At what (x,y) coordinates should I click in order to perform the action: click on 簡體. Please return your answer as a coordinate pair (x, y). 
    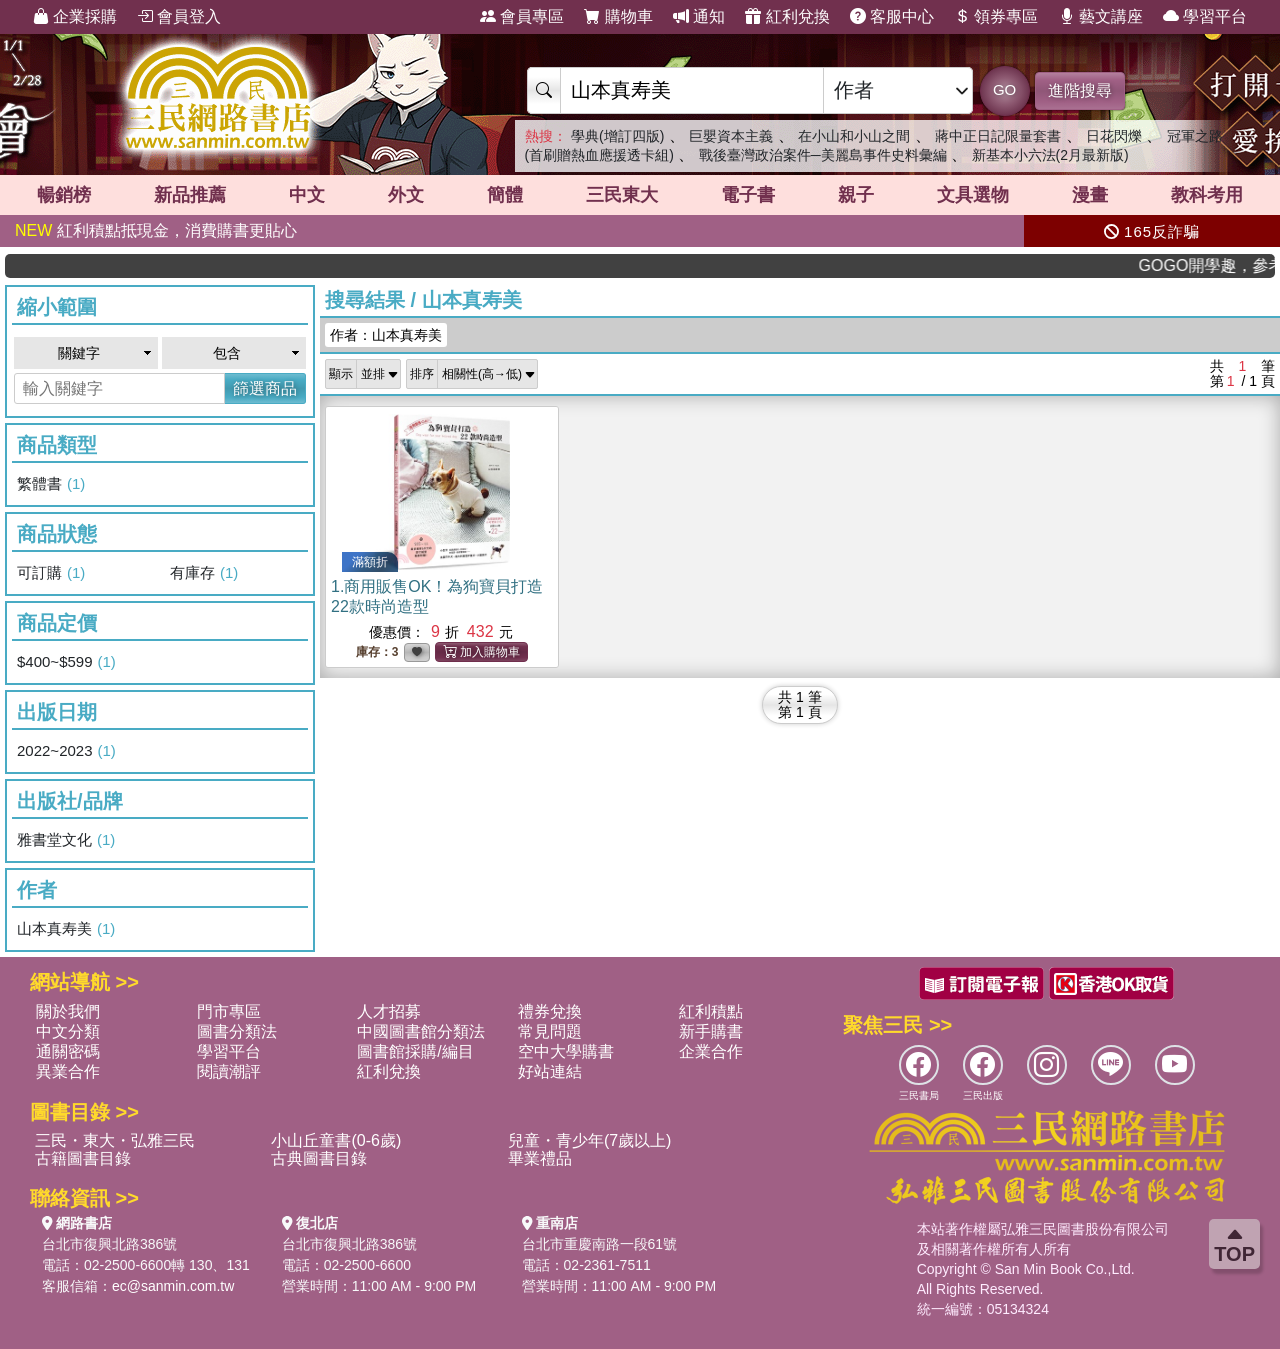
    Looking at the image, I should click on (505, 195).